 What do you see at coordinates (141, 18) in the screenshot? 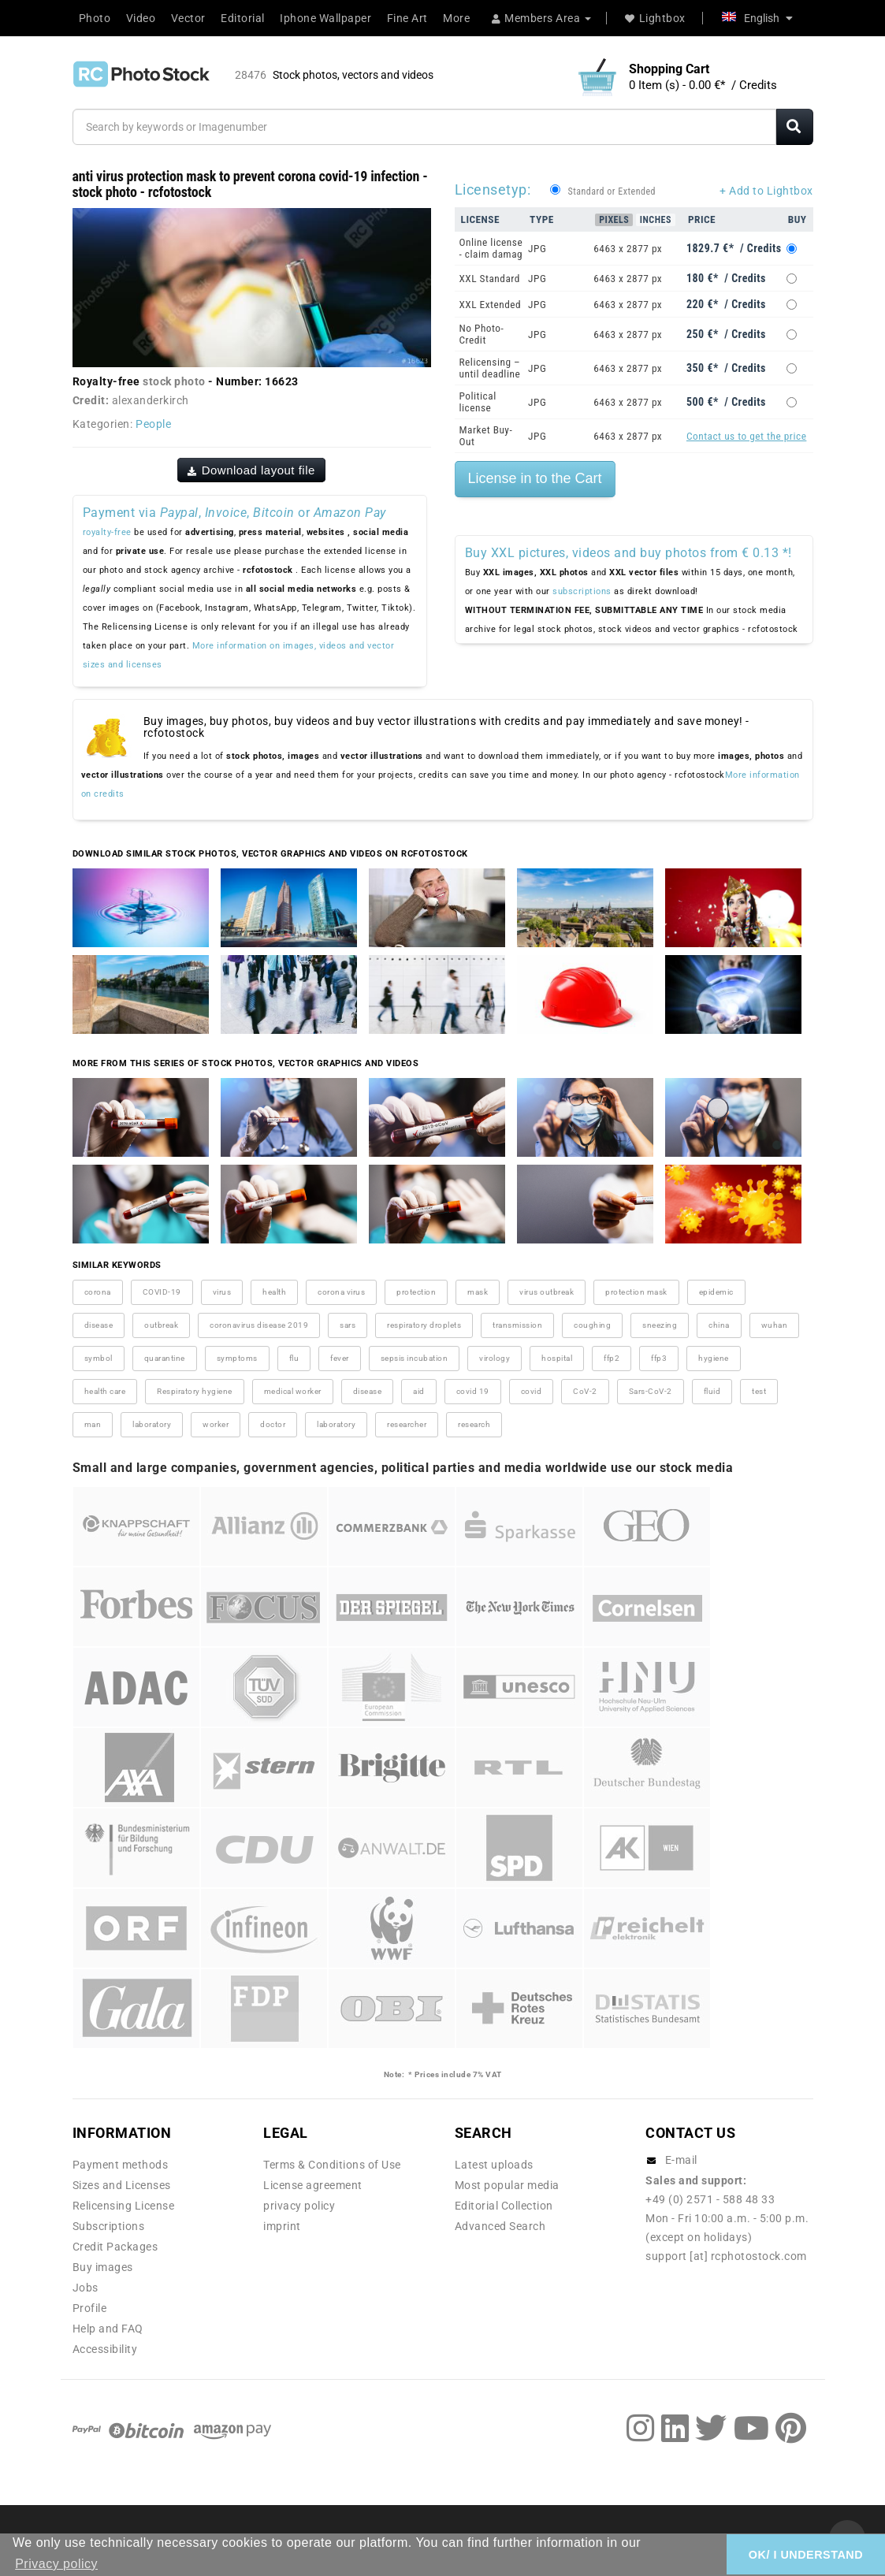
I see `Video` at bounding box center [141, 18].